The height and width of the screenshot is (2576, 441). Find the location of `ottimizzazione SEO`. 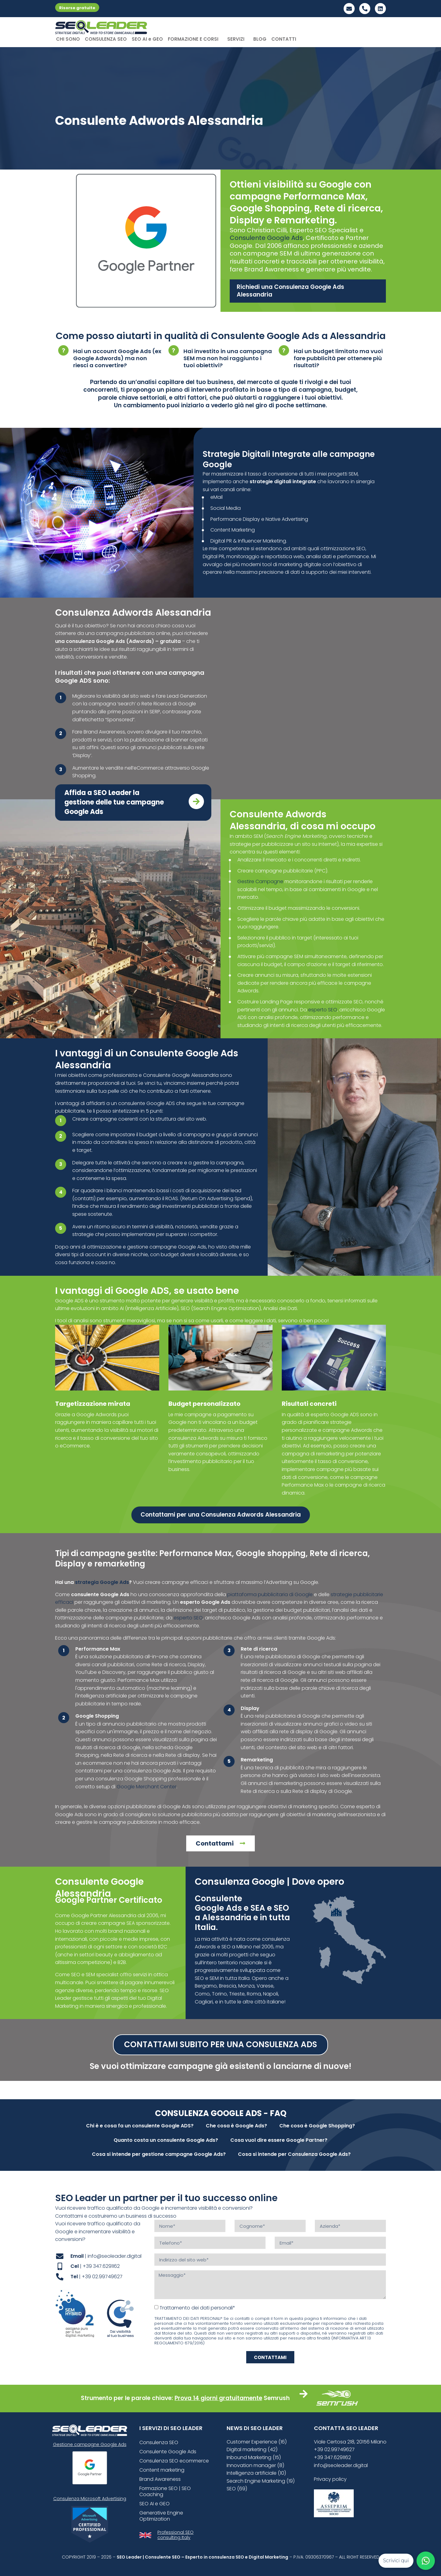

ottimizzazione SEO is located at coordinates (342, 548).